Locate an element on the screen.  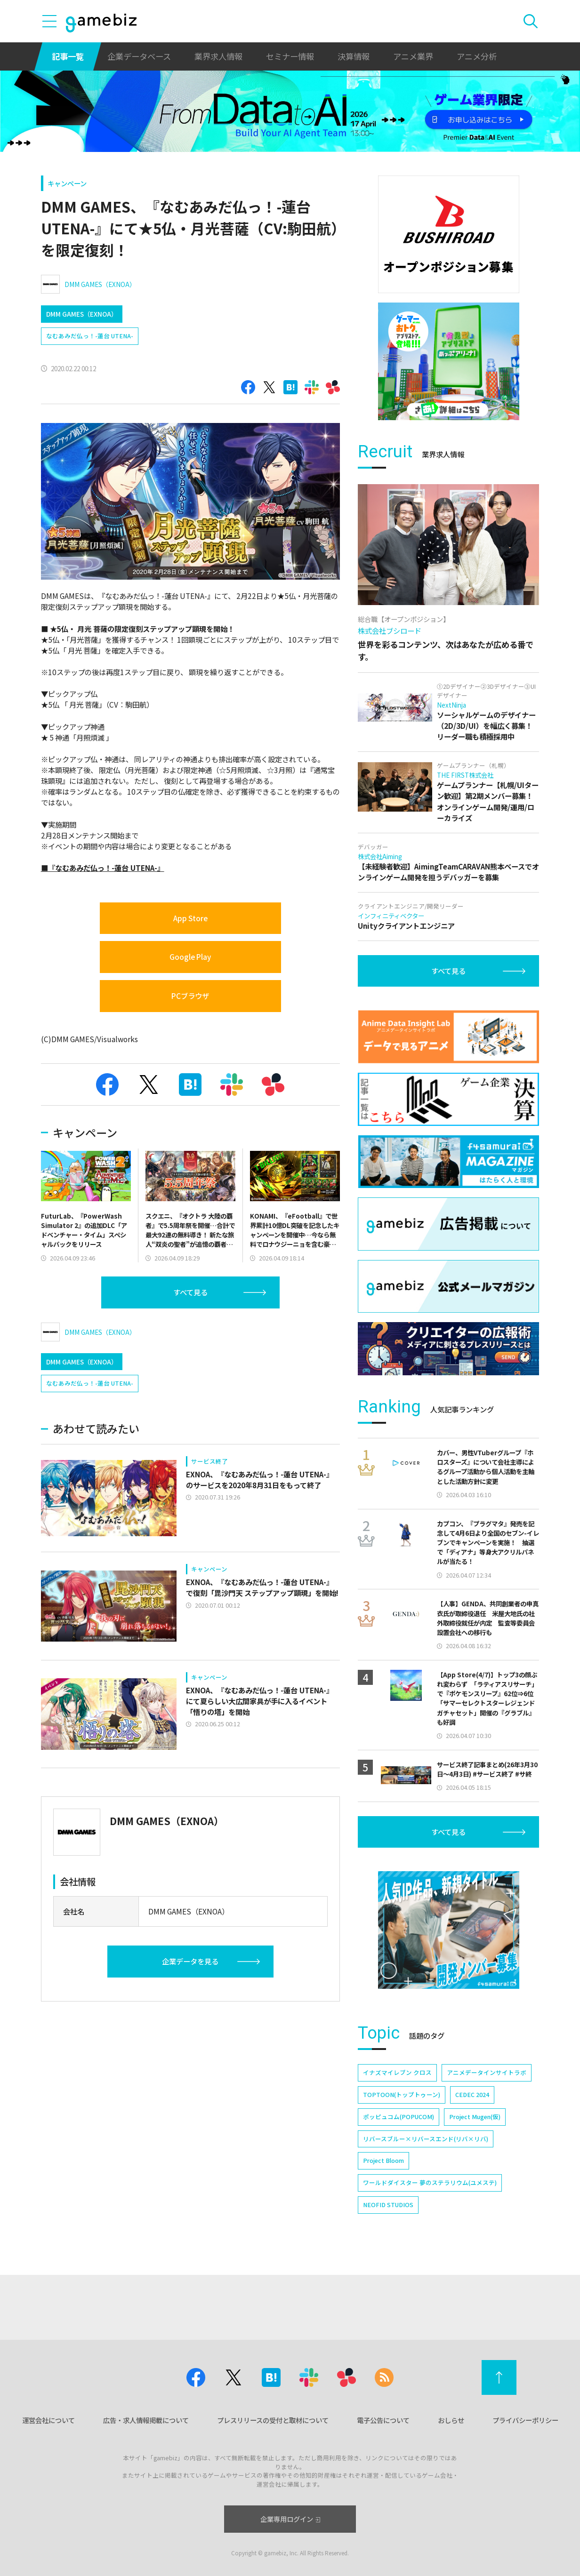
企業データを見る is located at coordinates (190, 1961).